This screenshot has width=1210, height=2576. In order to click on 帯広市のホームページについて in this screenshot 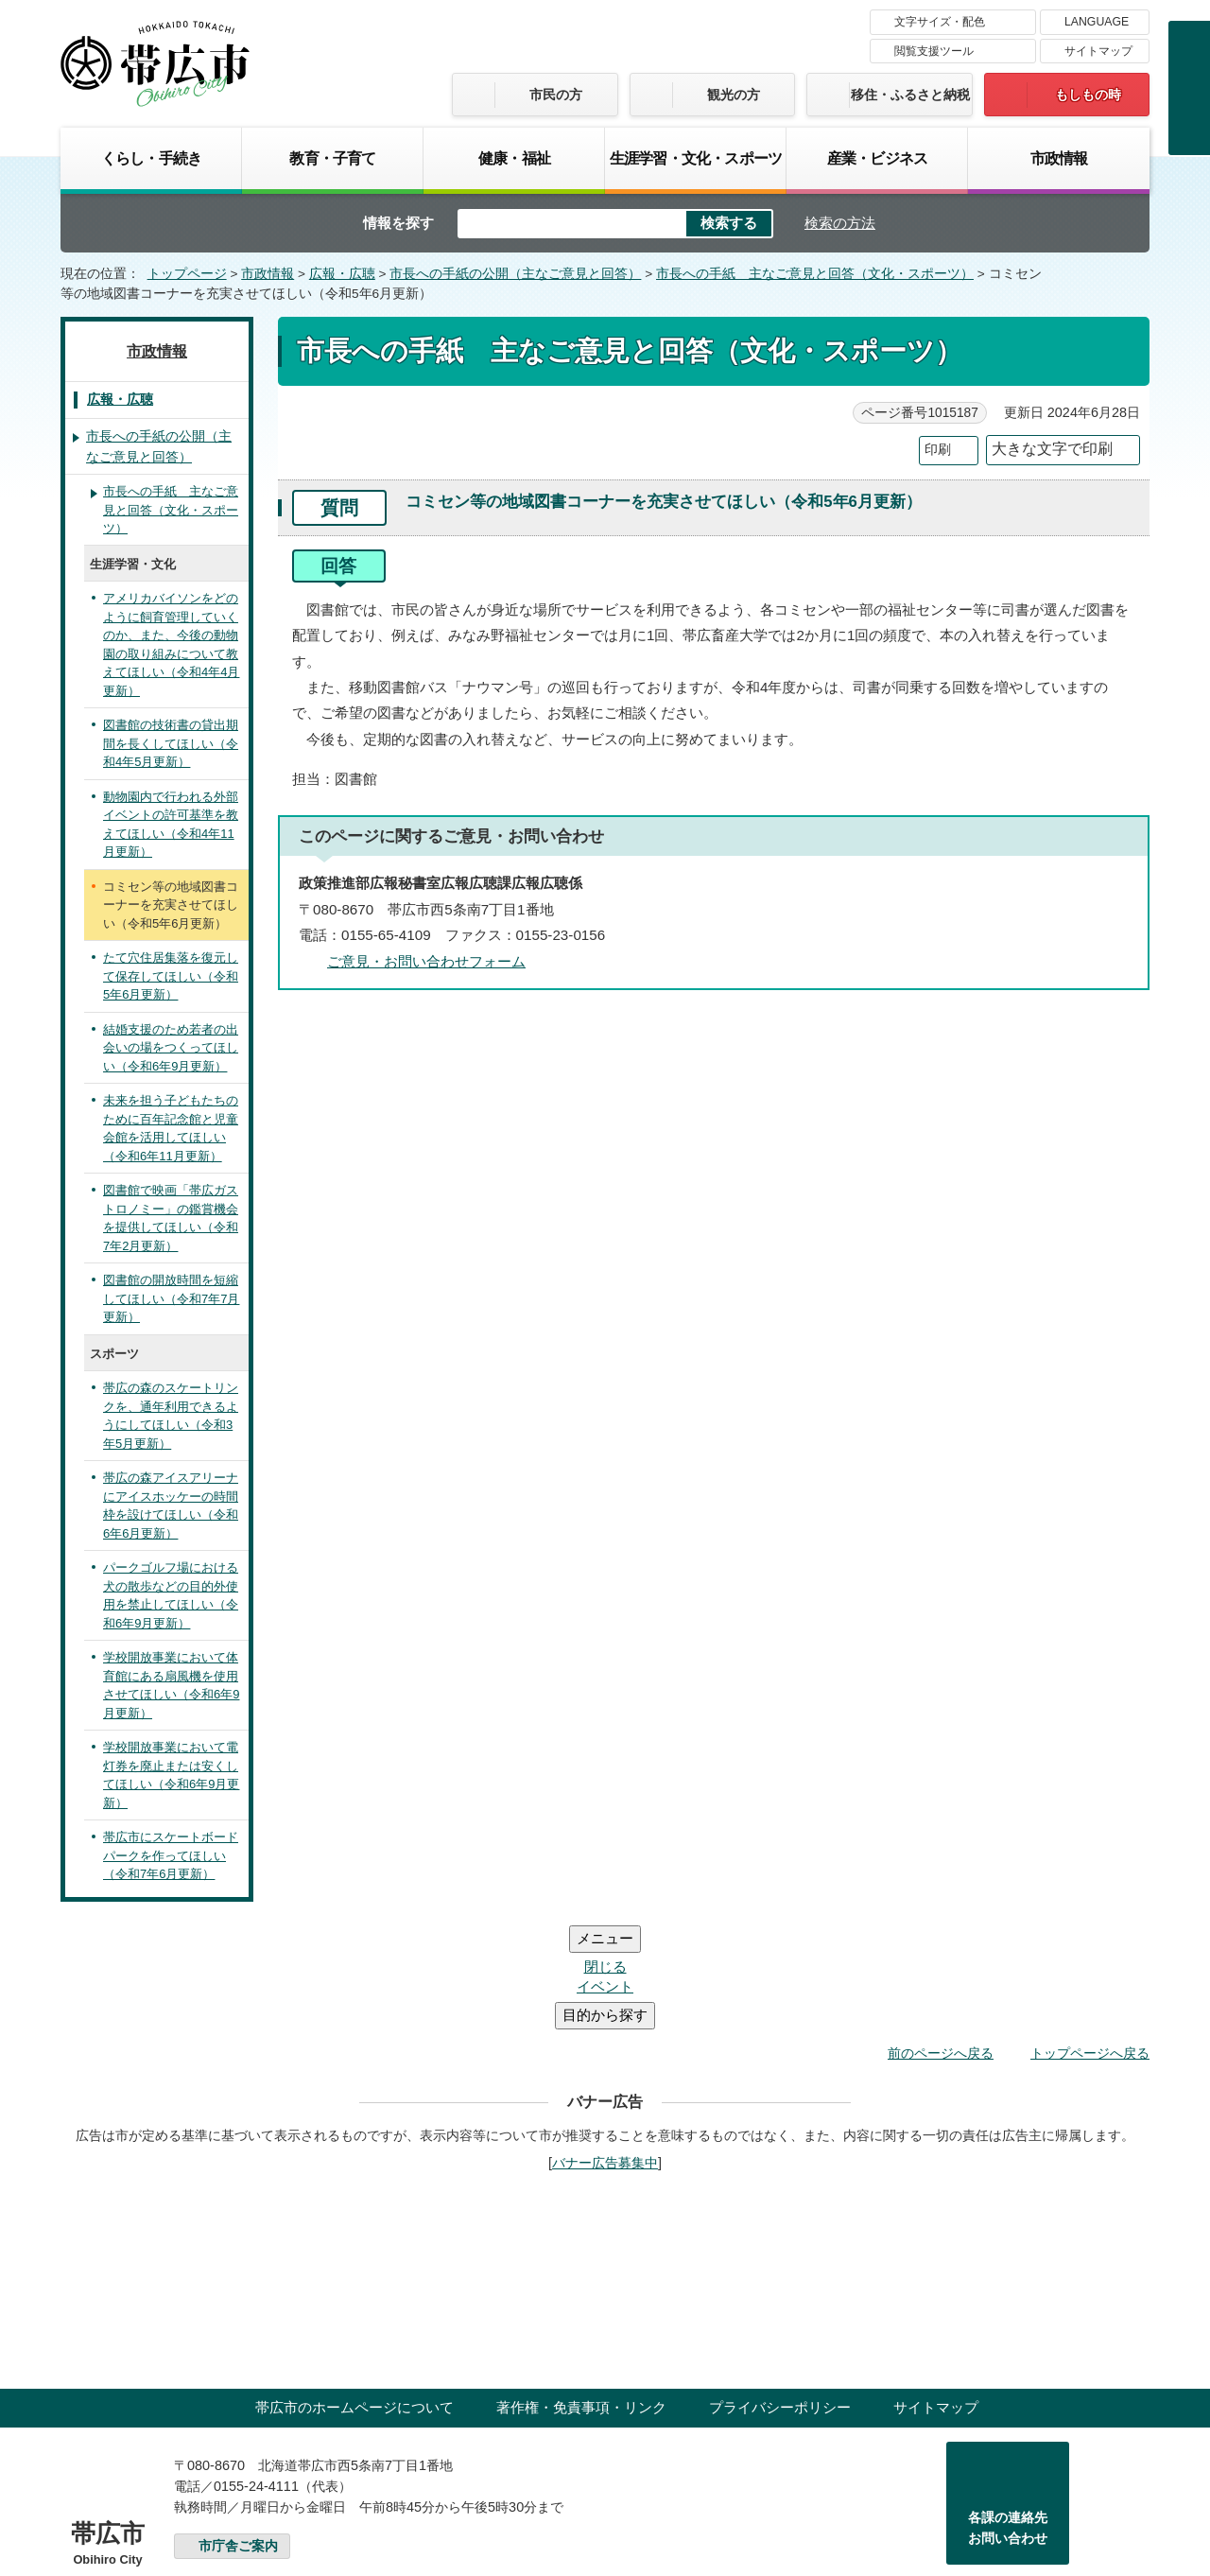, I will do `click(354, 2294)`.